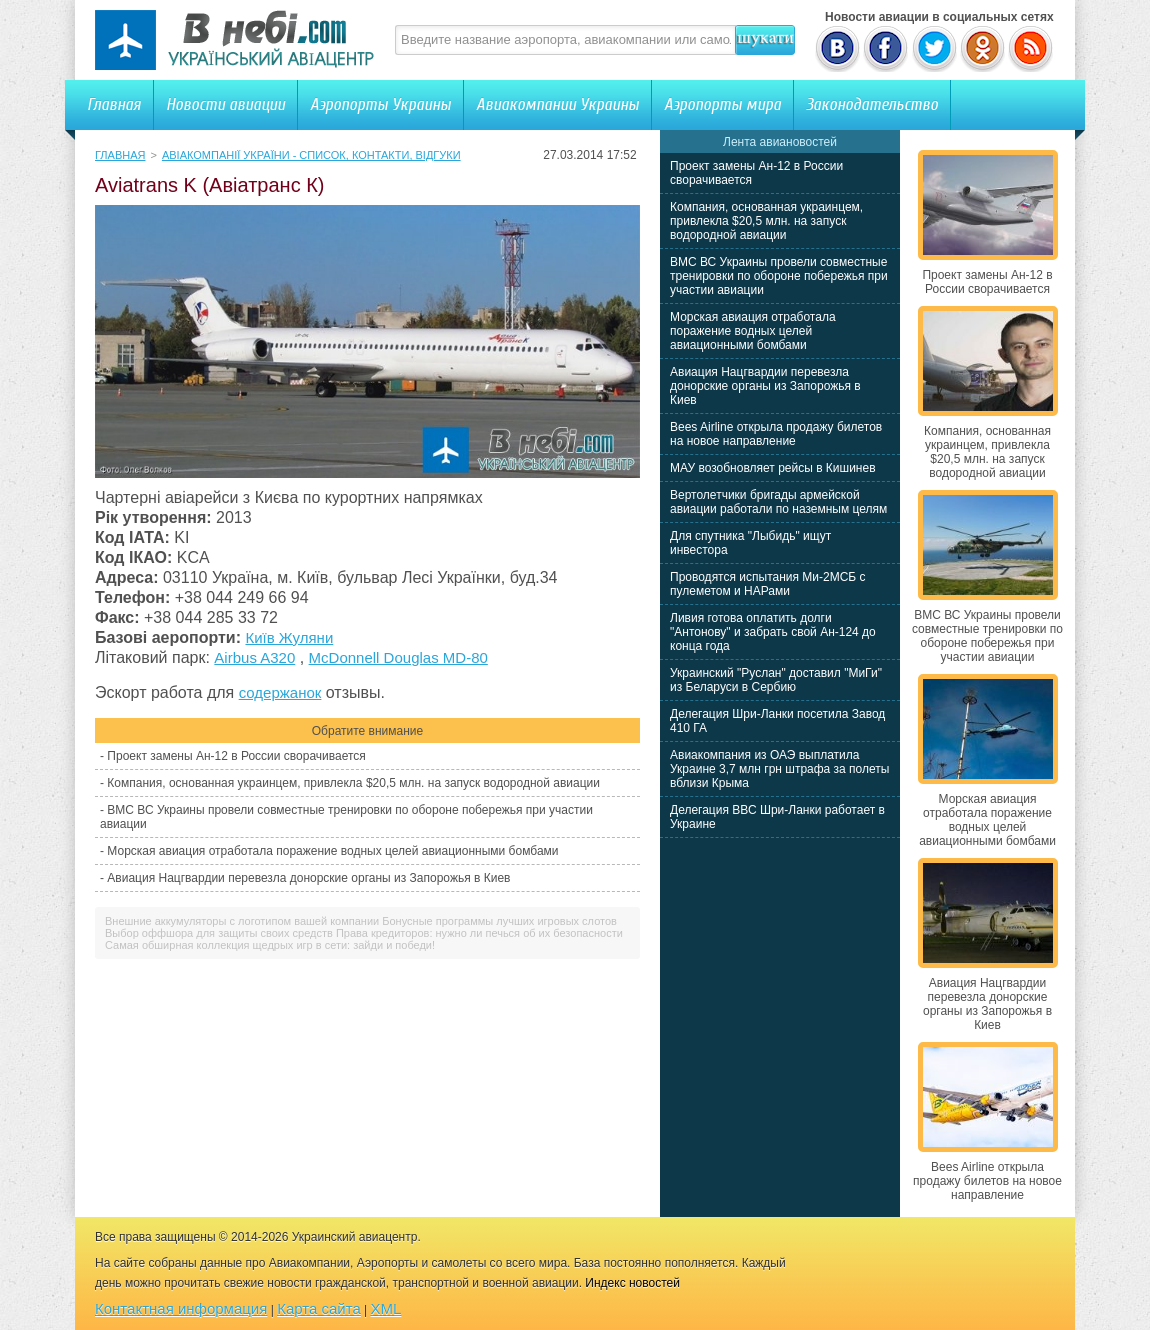  What do you see at coordinates (225, 104) in the screenshot?
I see `Новости авиации` at bounding box center [225, 104].